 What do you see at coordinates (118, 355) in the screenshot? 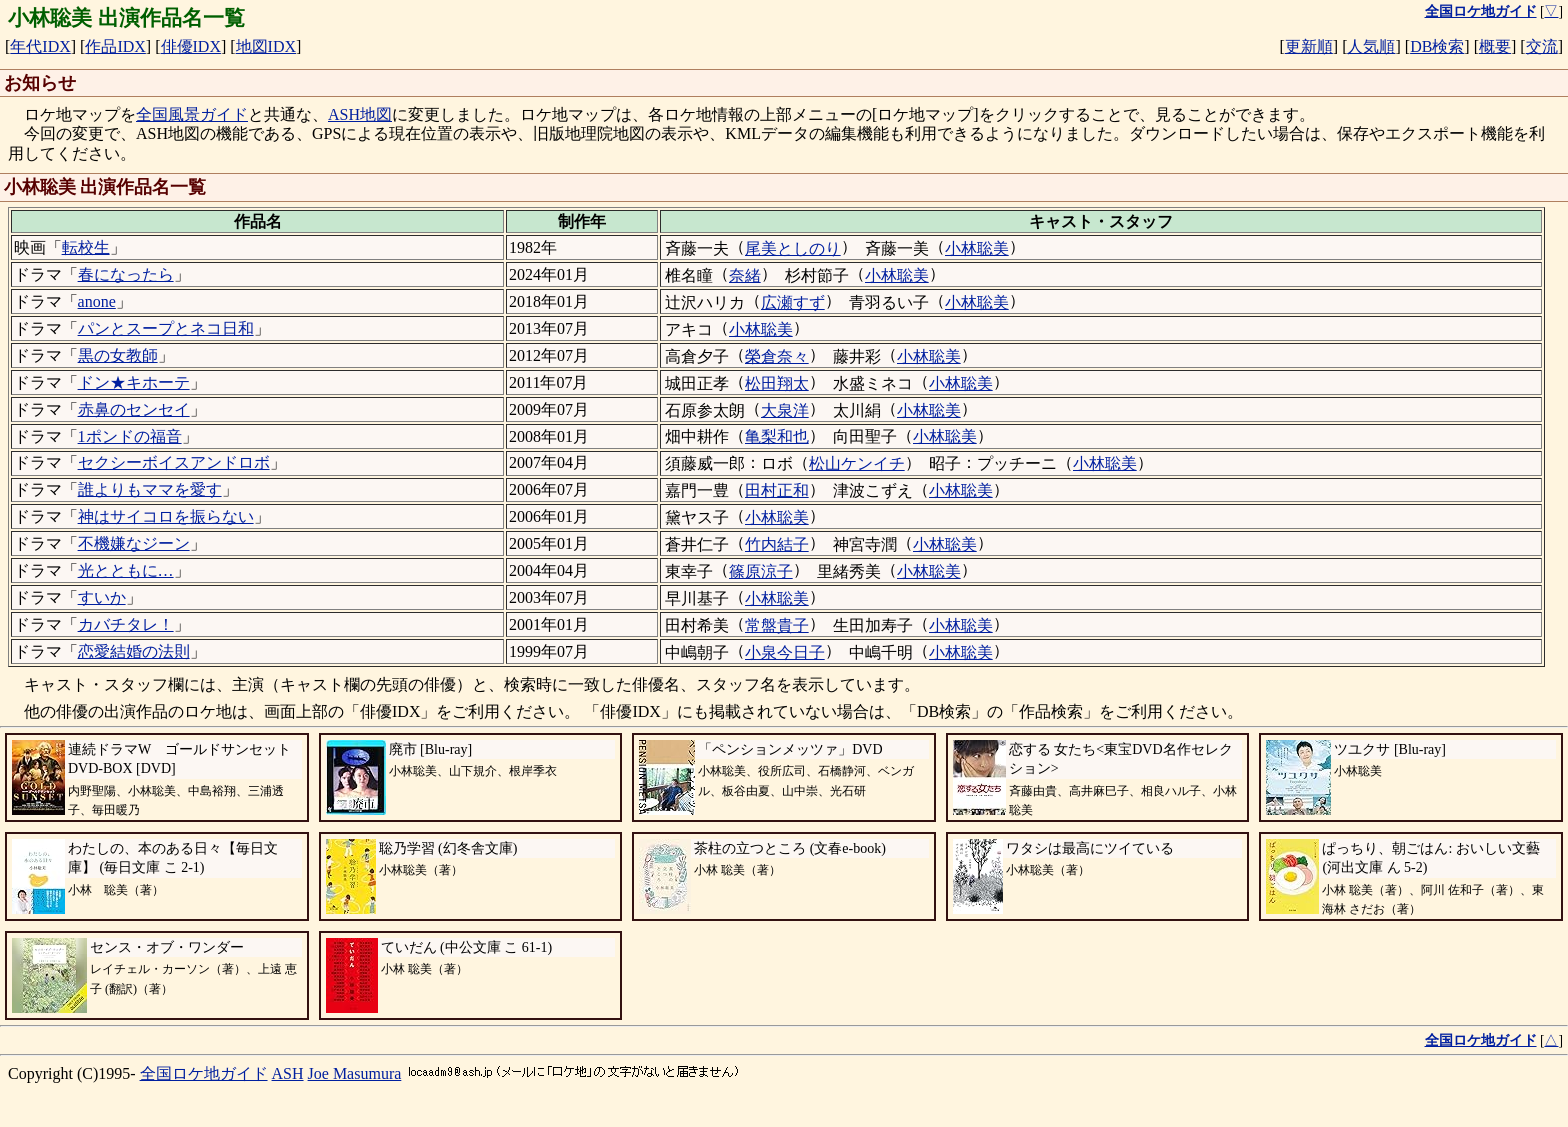
I see `黒の女教師` at bounding box center [118, 355].